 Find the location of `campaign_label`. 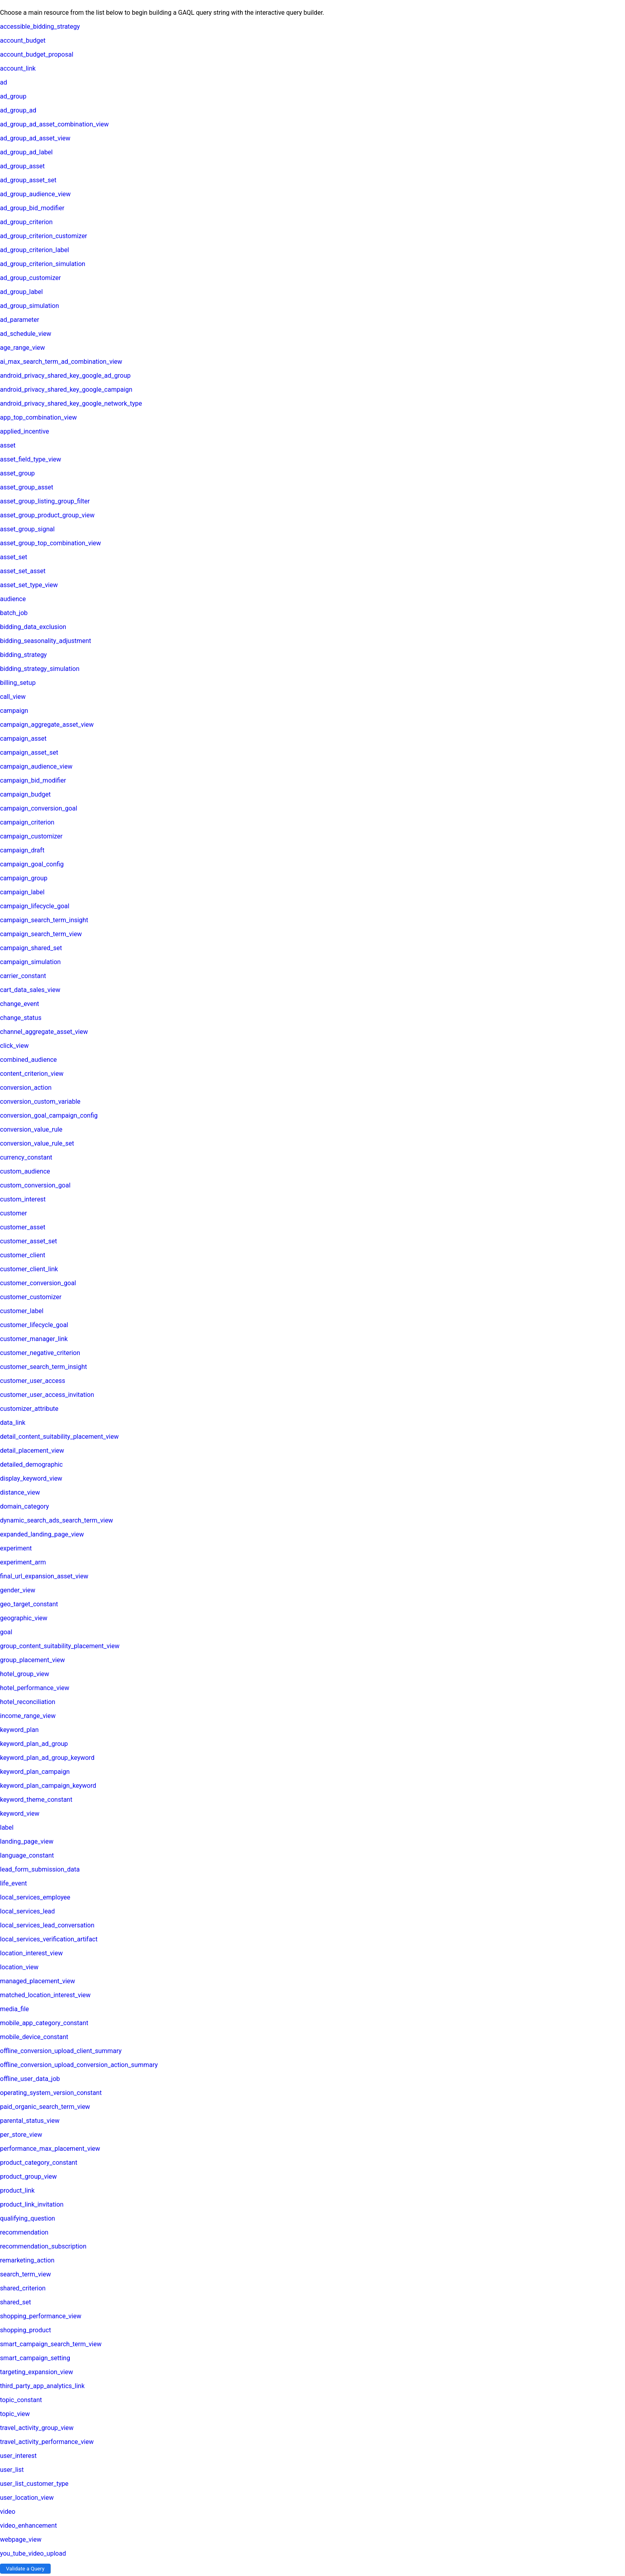

campaign_label is located at coordinates (22, 892).